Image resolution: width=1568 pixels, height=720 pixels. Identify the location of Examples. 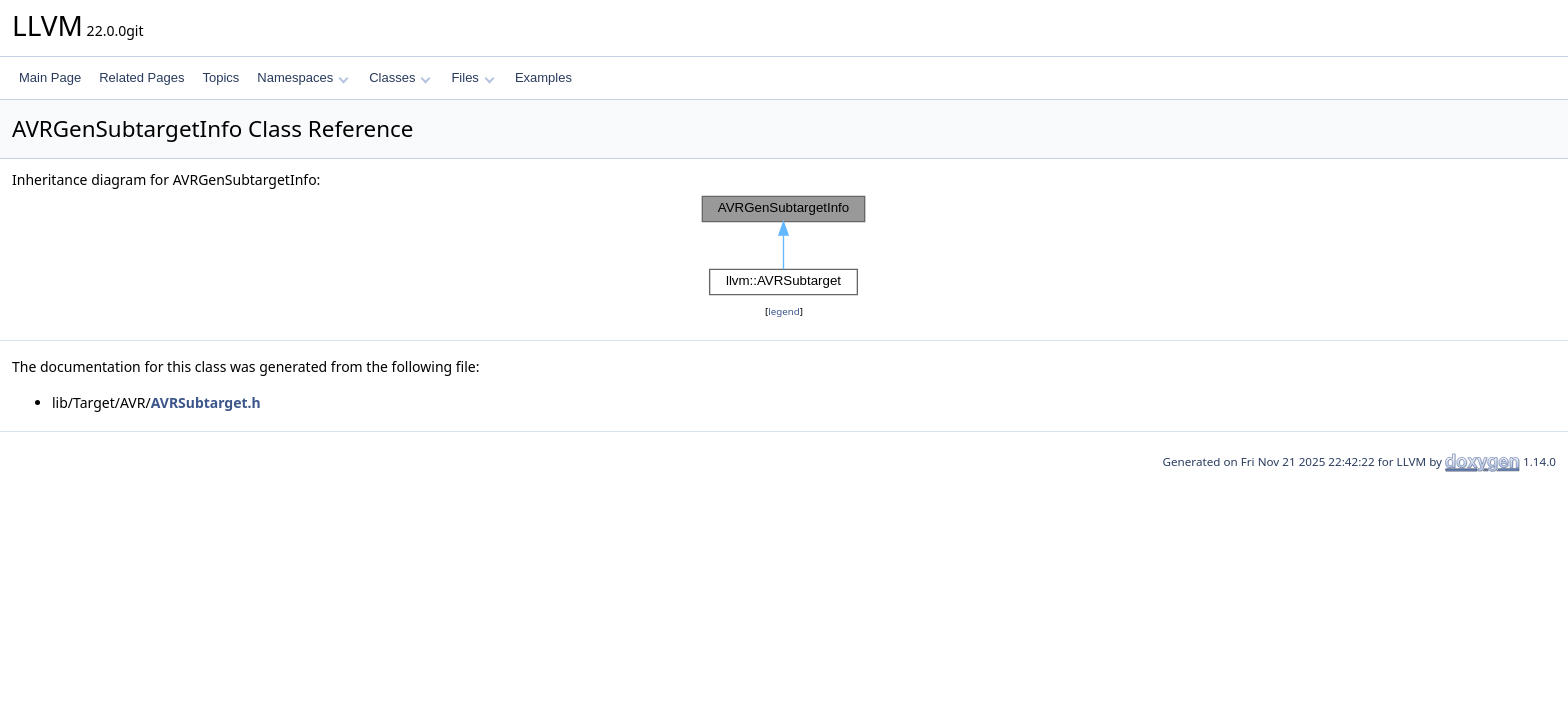
(543, 77).